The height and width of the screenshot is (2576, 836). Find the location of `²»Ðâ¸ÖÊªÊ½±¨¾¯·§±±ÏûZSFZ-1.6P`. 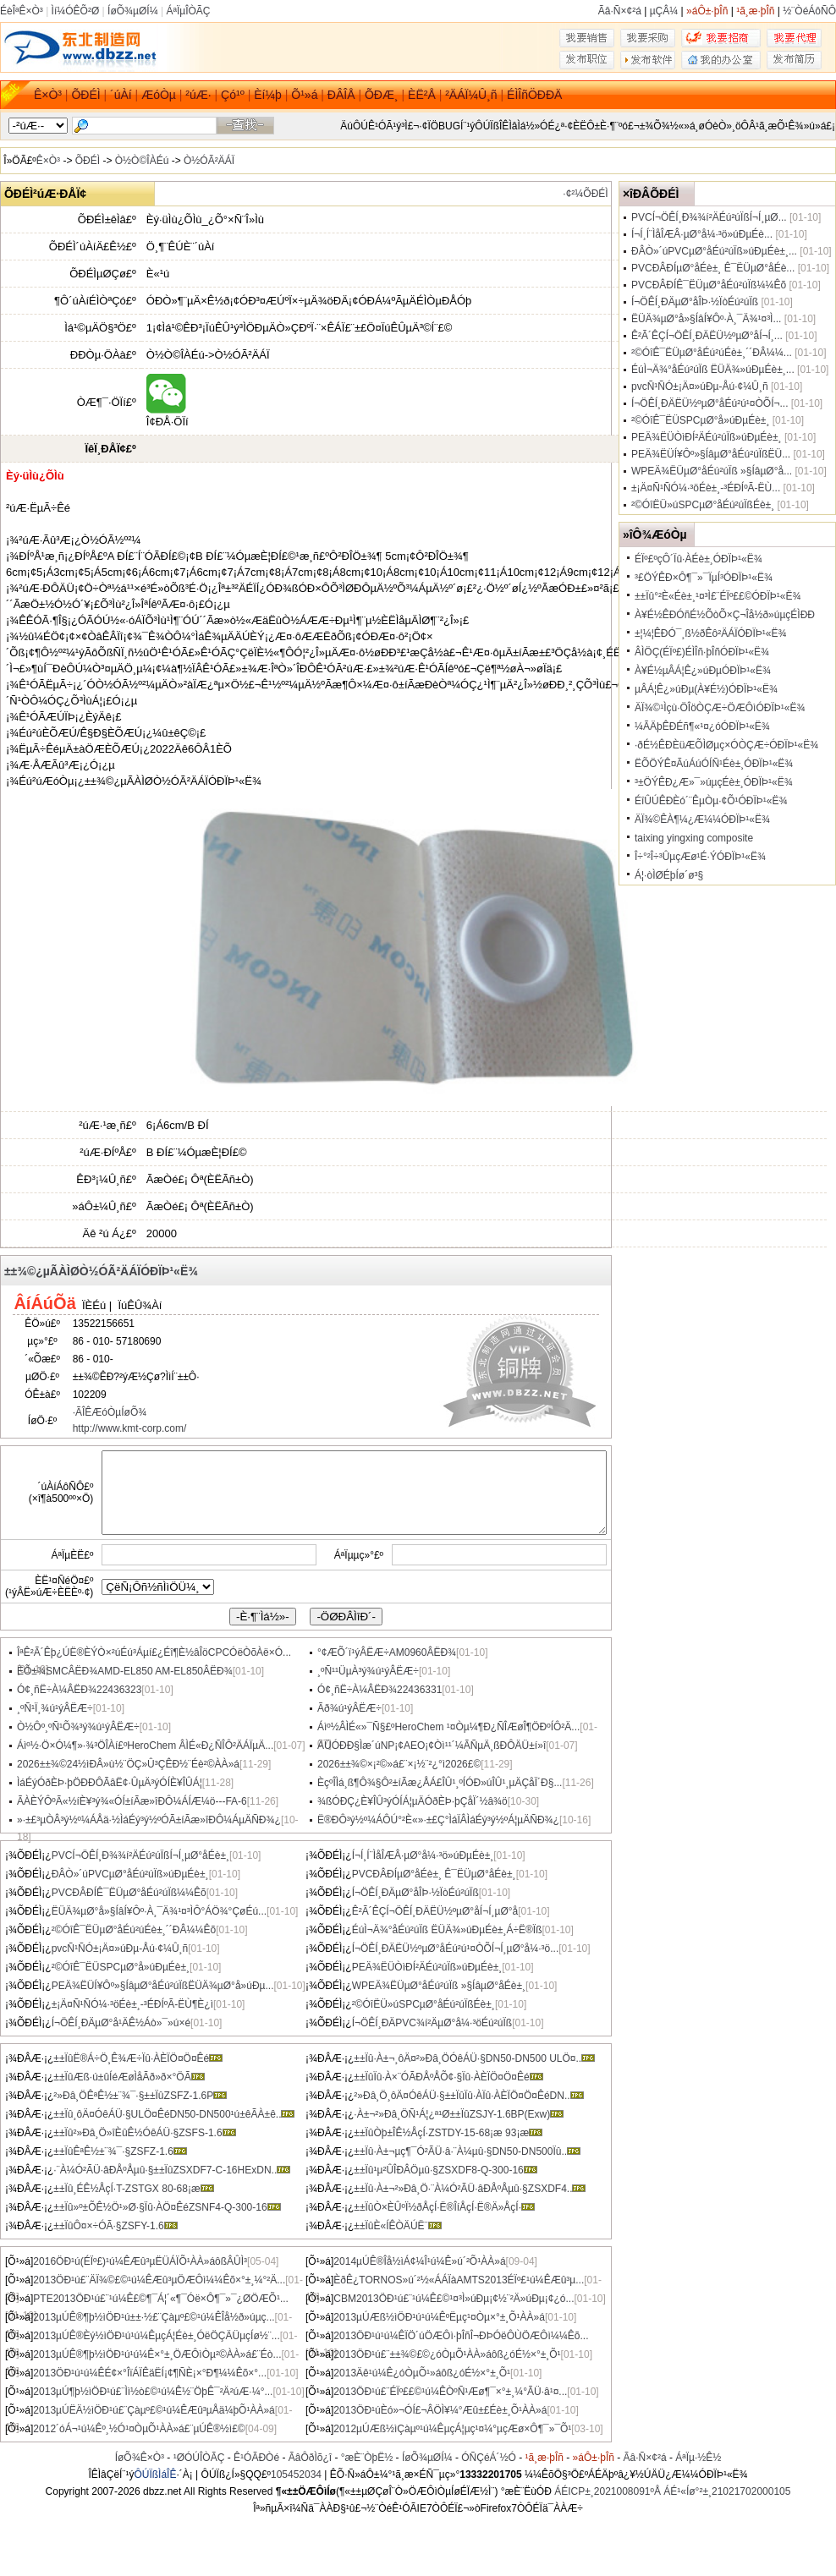

²»Ðâ¸ÖÊªÊ½±¨¾¯·§±±ÏûZSFZ-1.6P is located at coordinates (140, 2096).